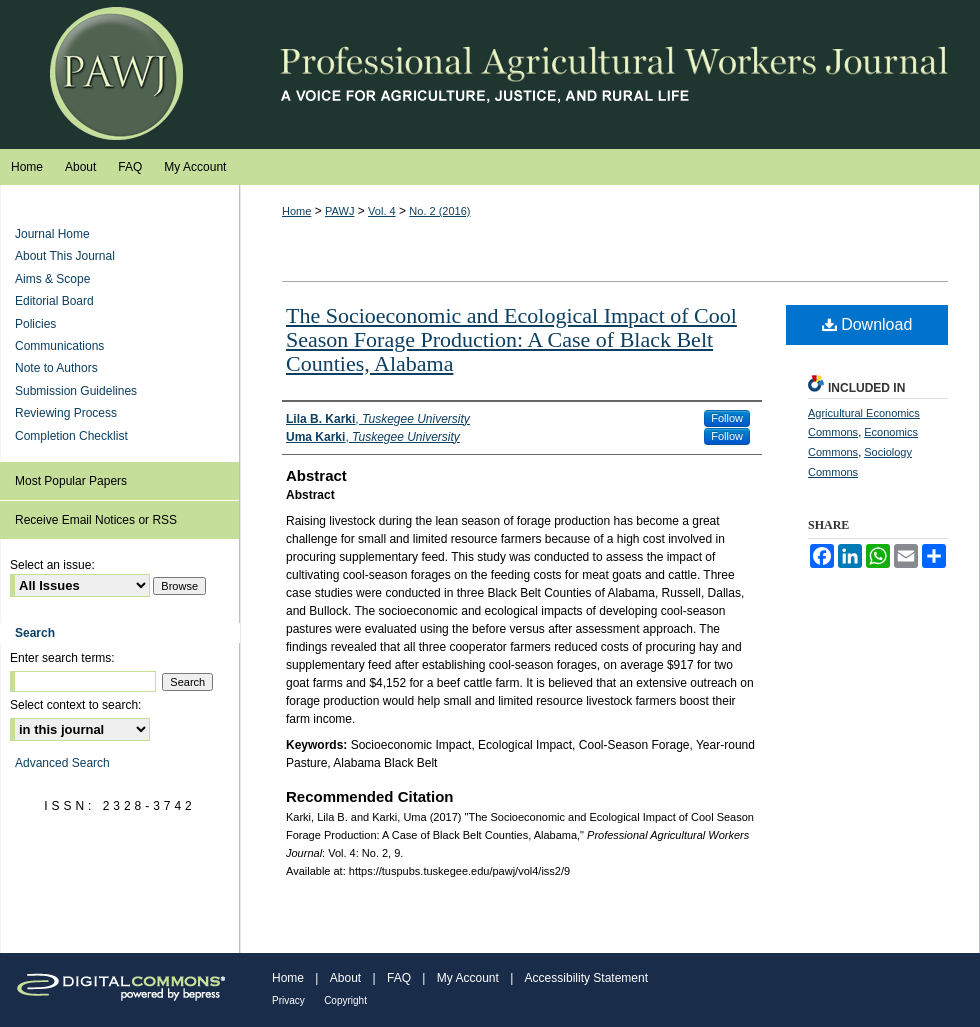 This screenshot has width=980, height=1027. Describe the element at coordinates (727, 418) in the screenshot. I see `Follow` at that location.